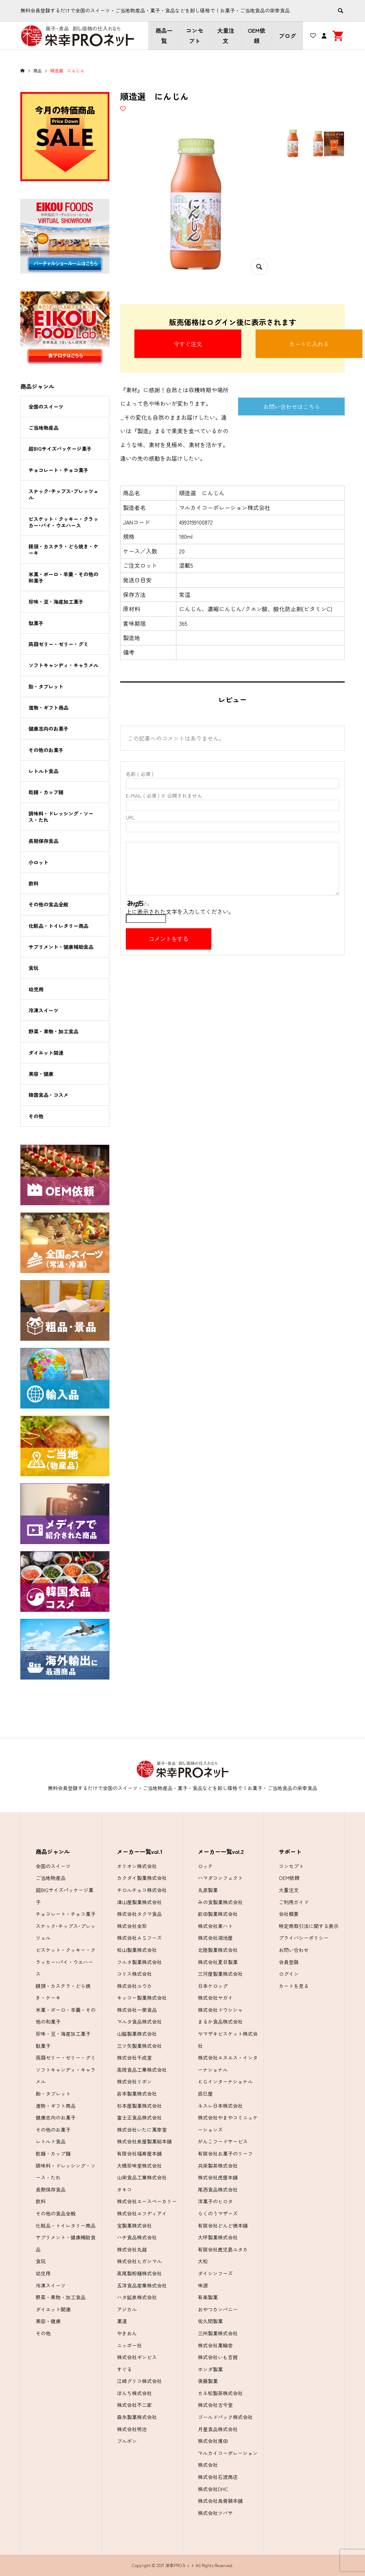 The width and height of the screenshot is (365, 2576). Describe the element at coordinates (220, 1902) in the screenshot. I see `みの食製菓株式会社` at that location.